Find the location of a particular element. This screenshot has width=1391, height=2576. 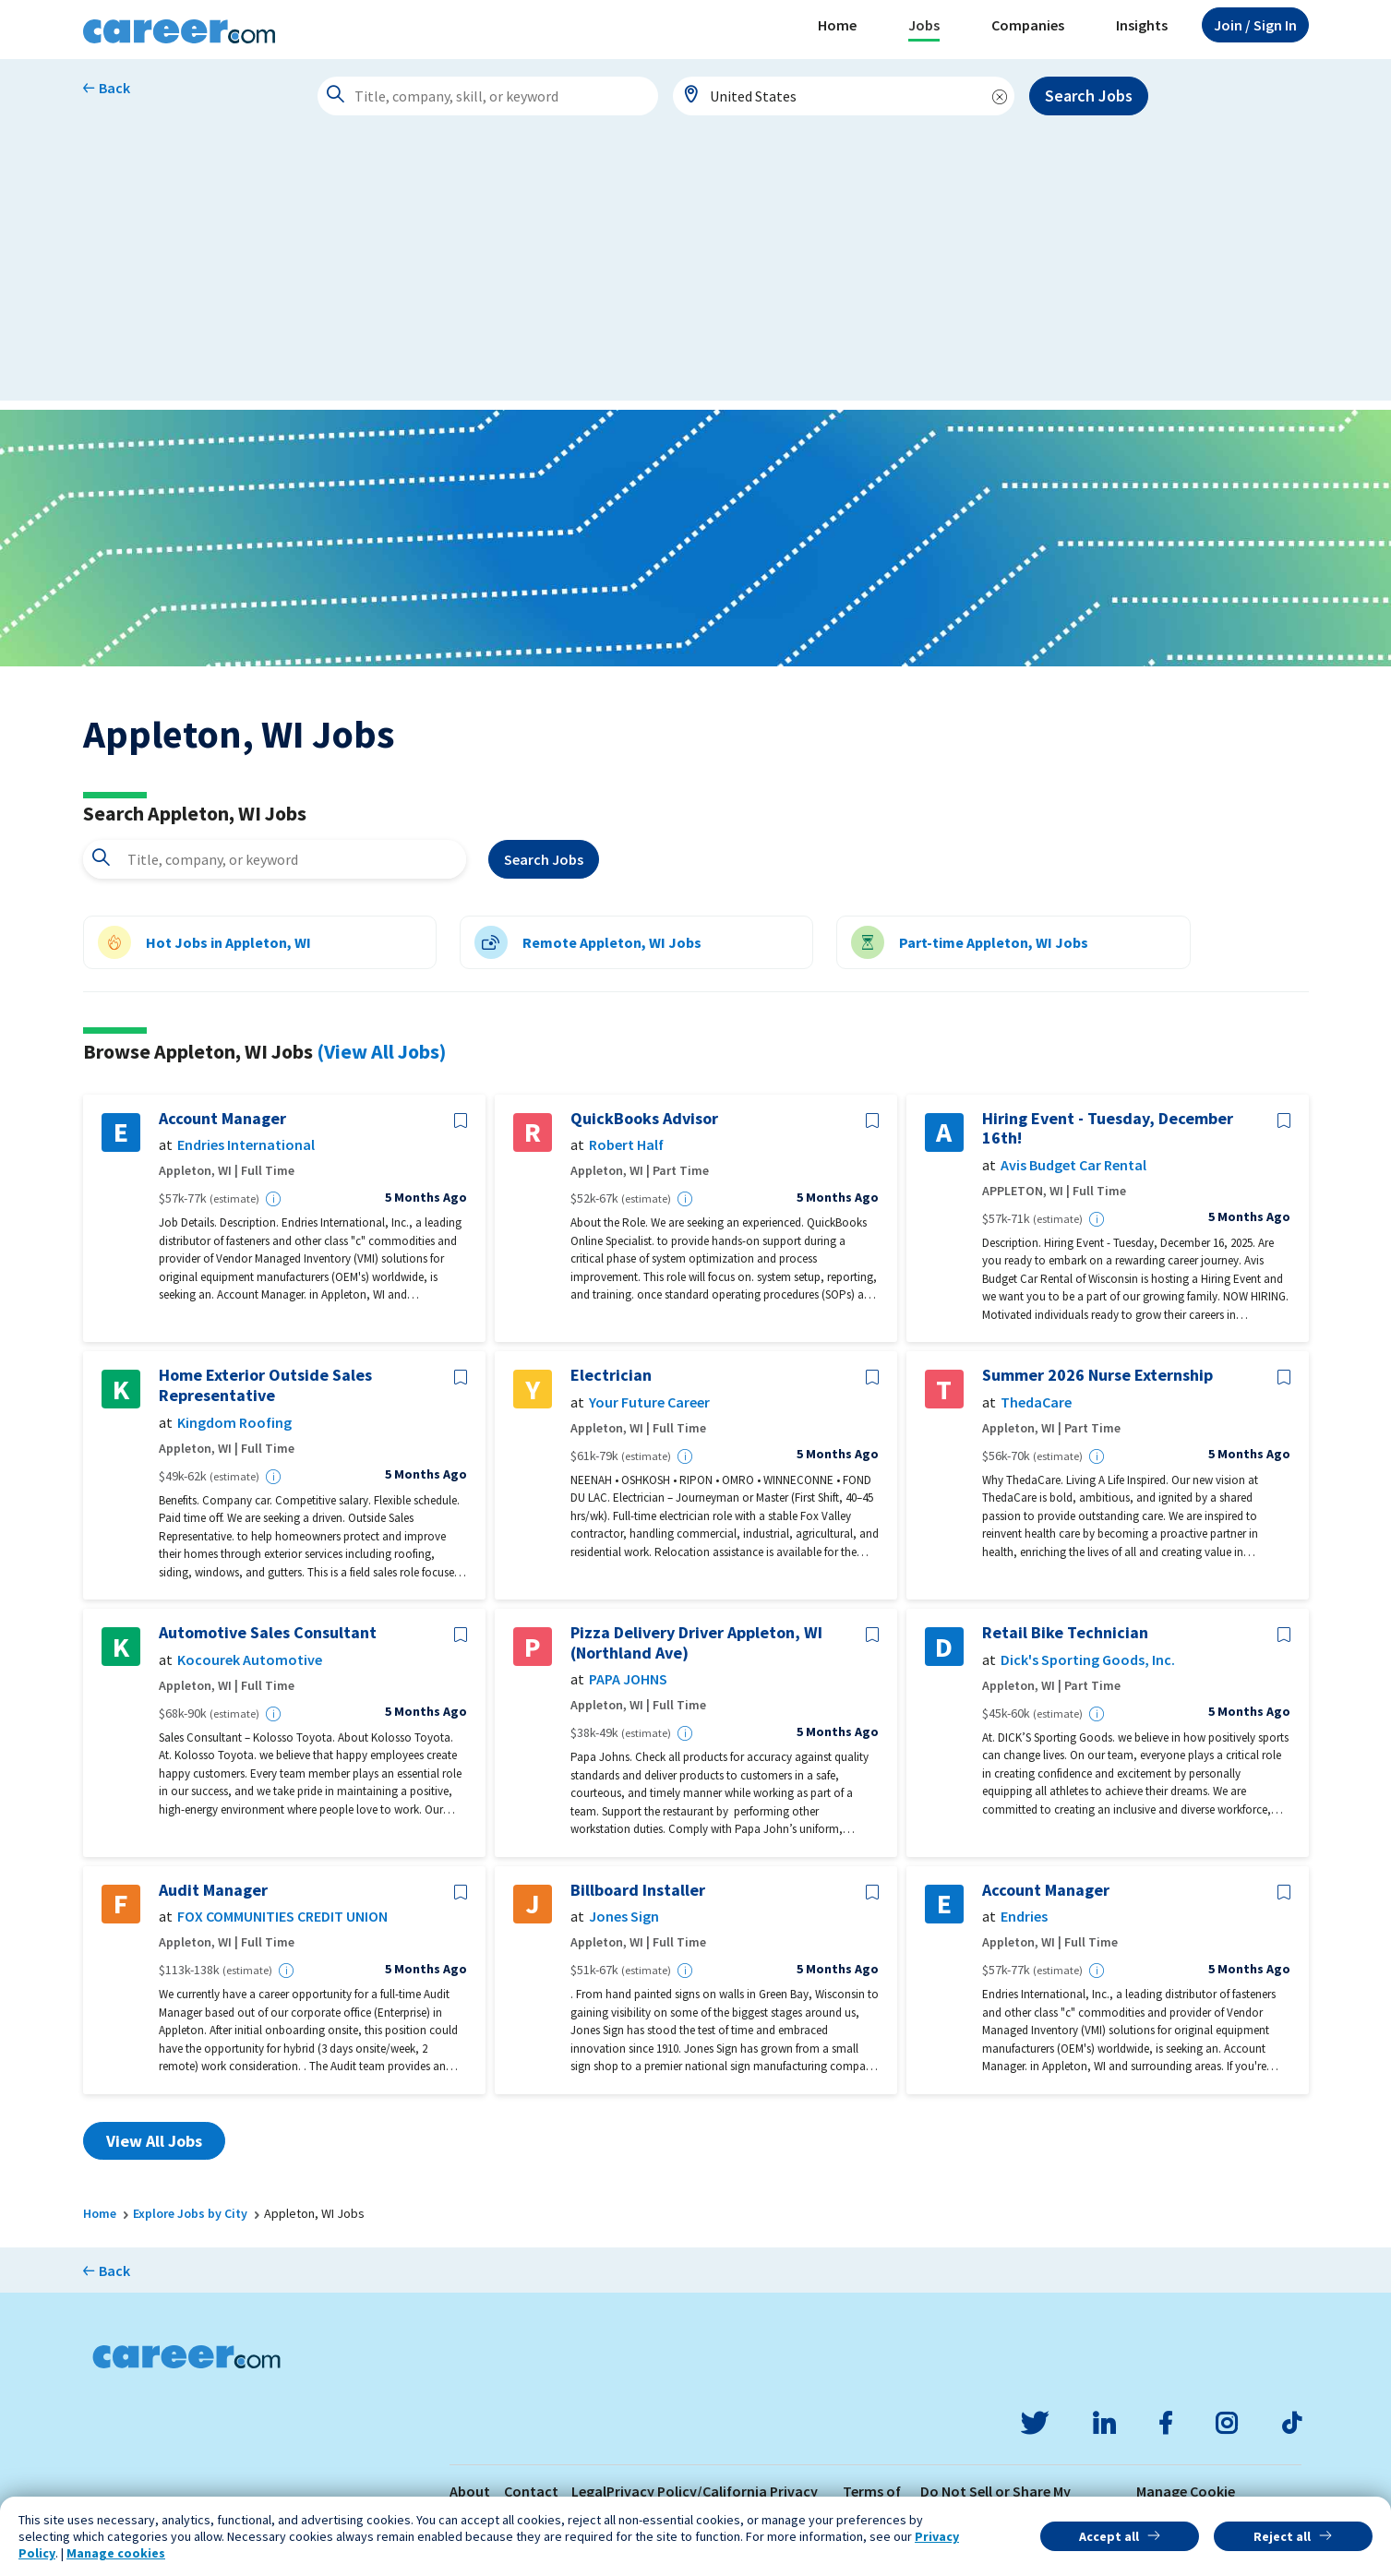

Hiring Event - Tuesday, December 16th! is located at coordinates (1107, 1128).